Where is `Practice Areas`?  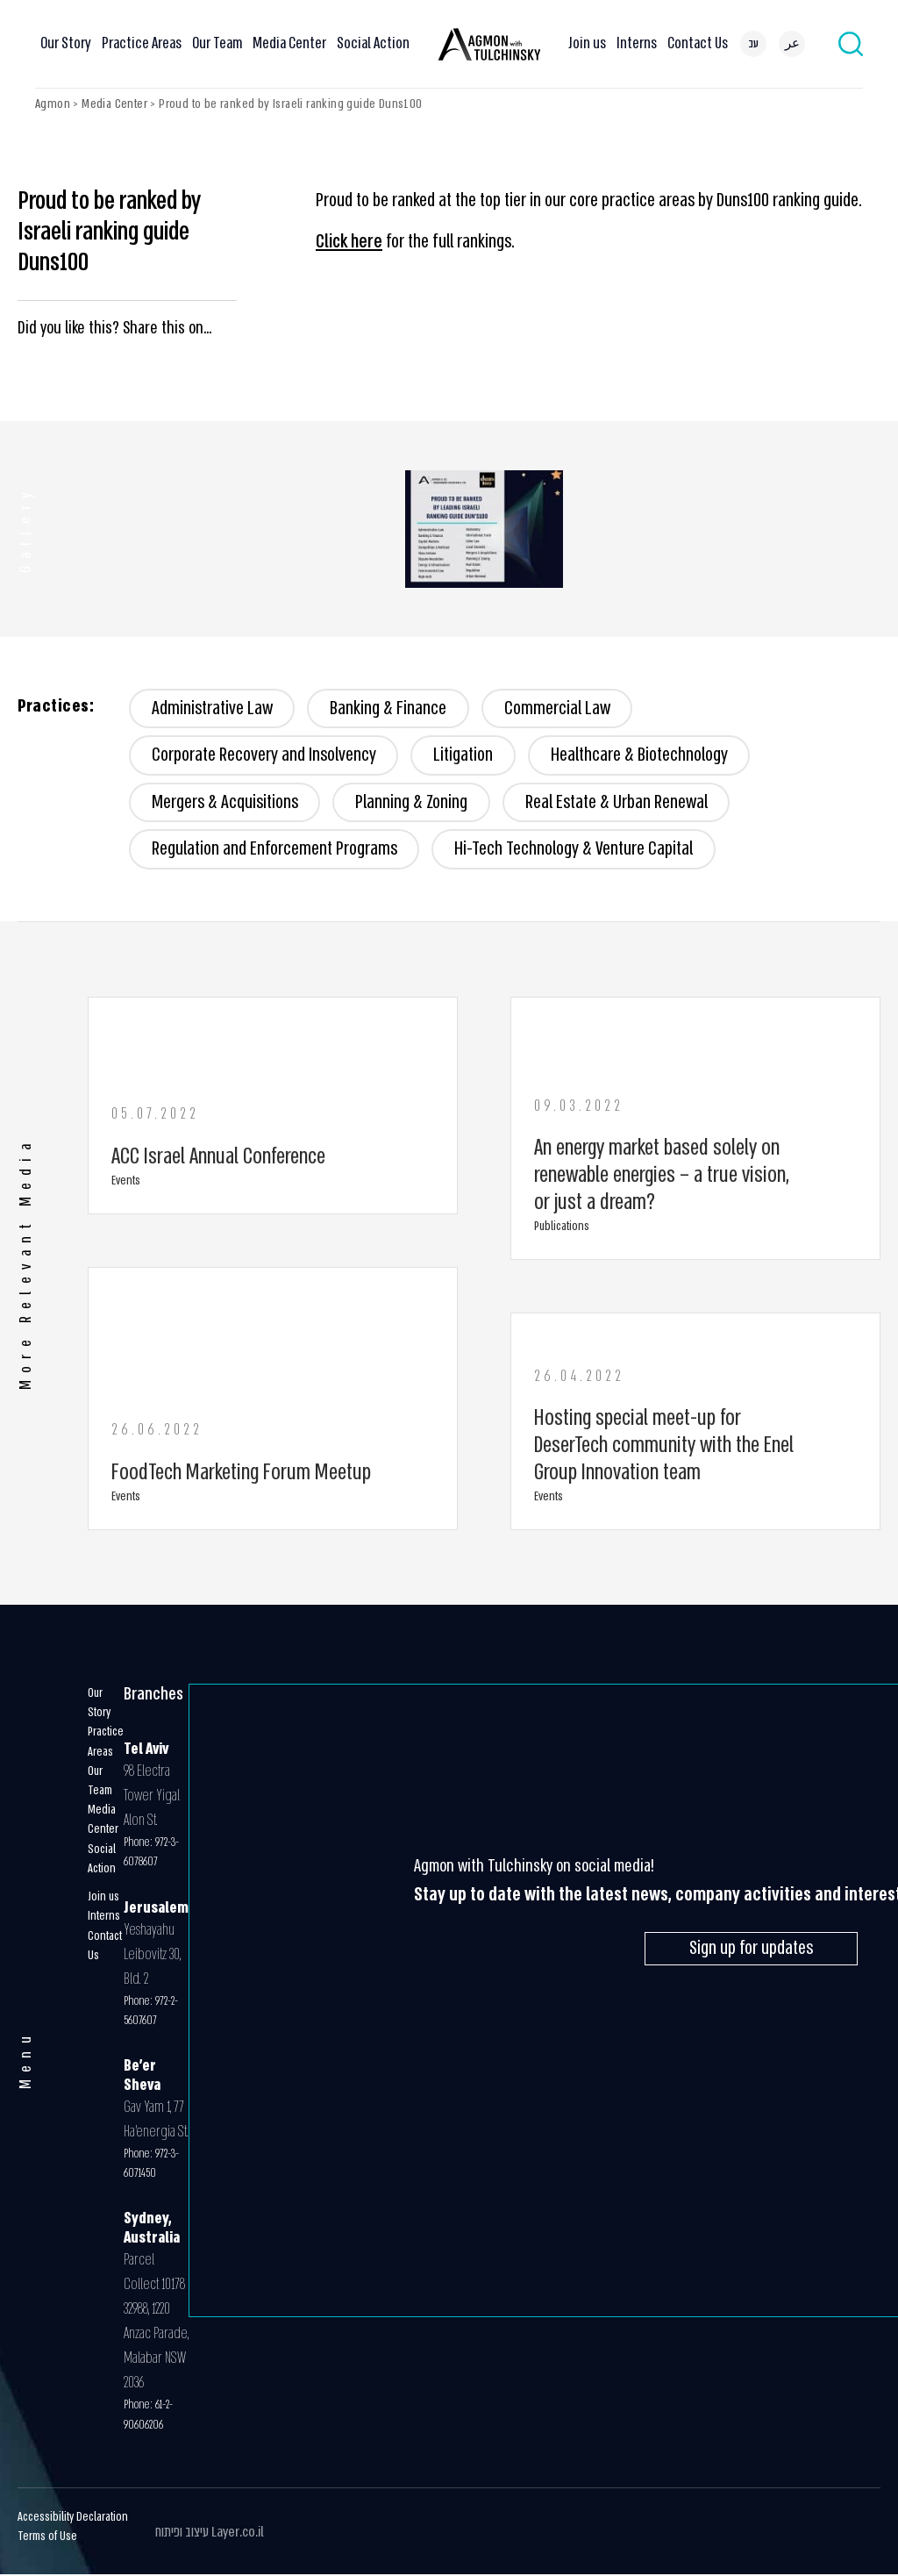 Practice Areas is located at coordinates (142, 43).